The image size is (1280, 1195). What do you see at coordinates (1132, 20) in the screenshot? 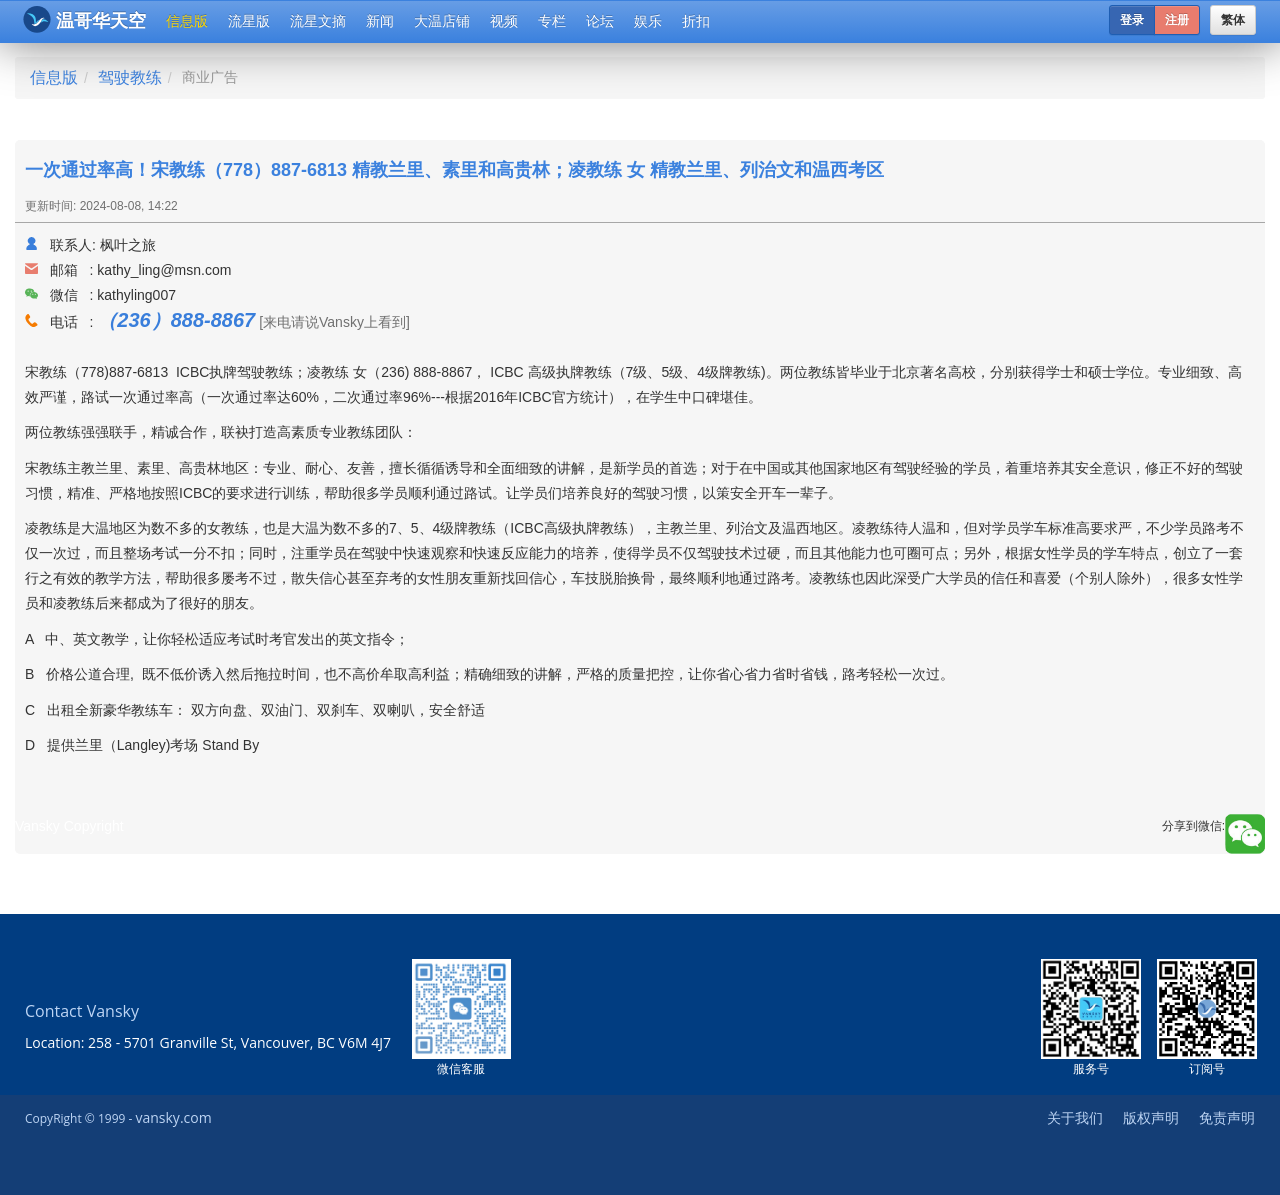
I see `登录` at bounding box center [1132, 20].